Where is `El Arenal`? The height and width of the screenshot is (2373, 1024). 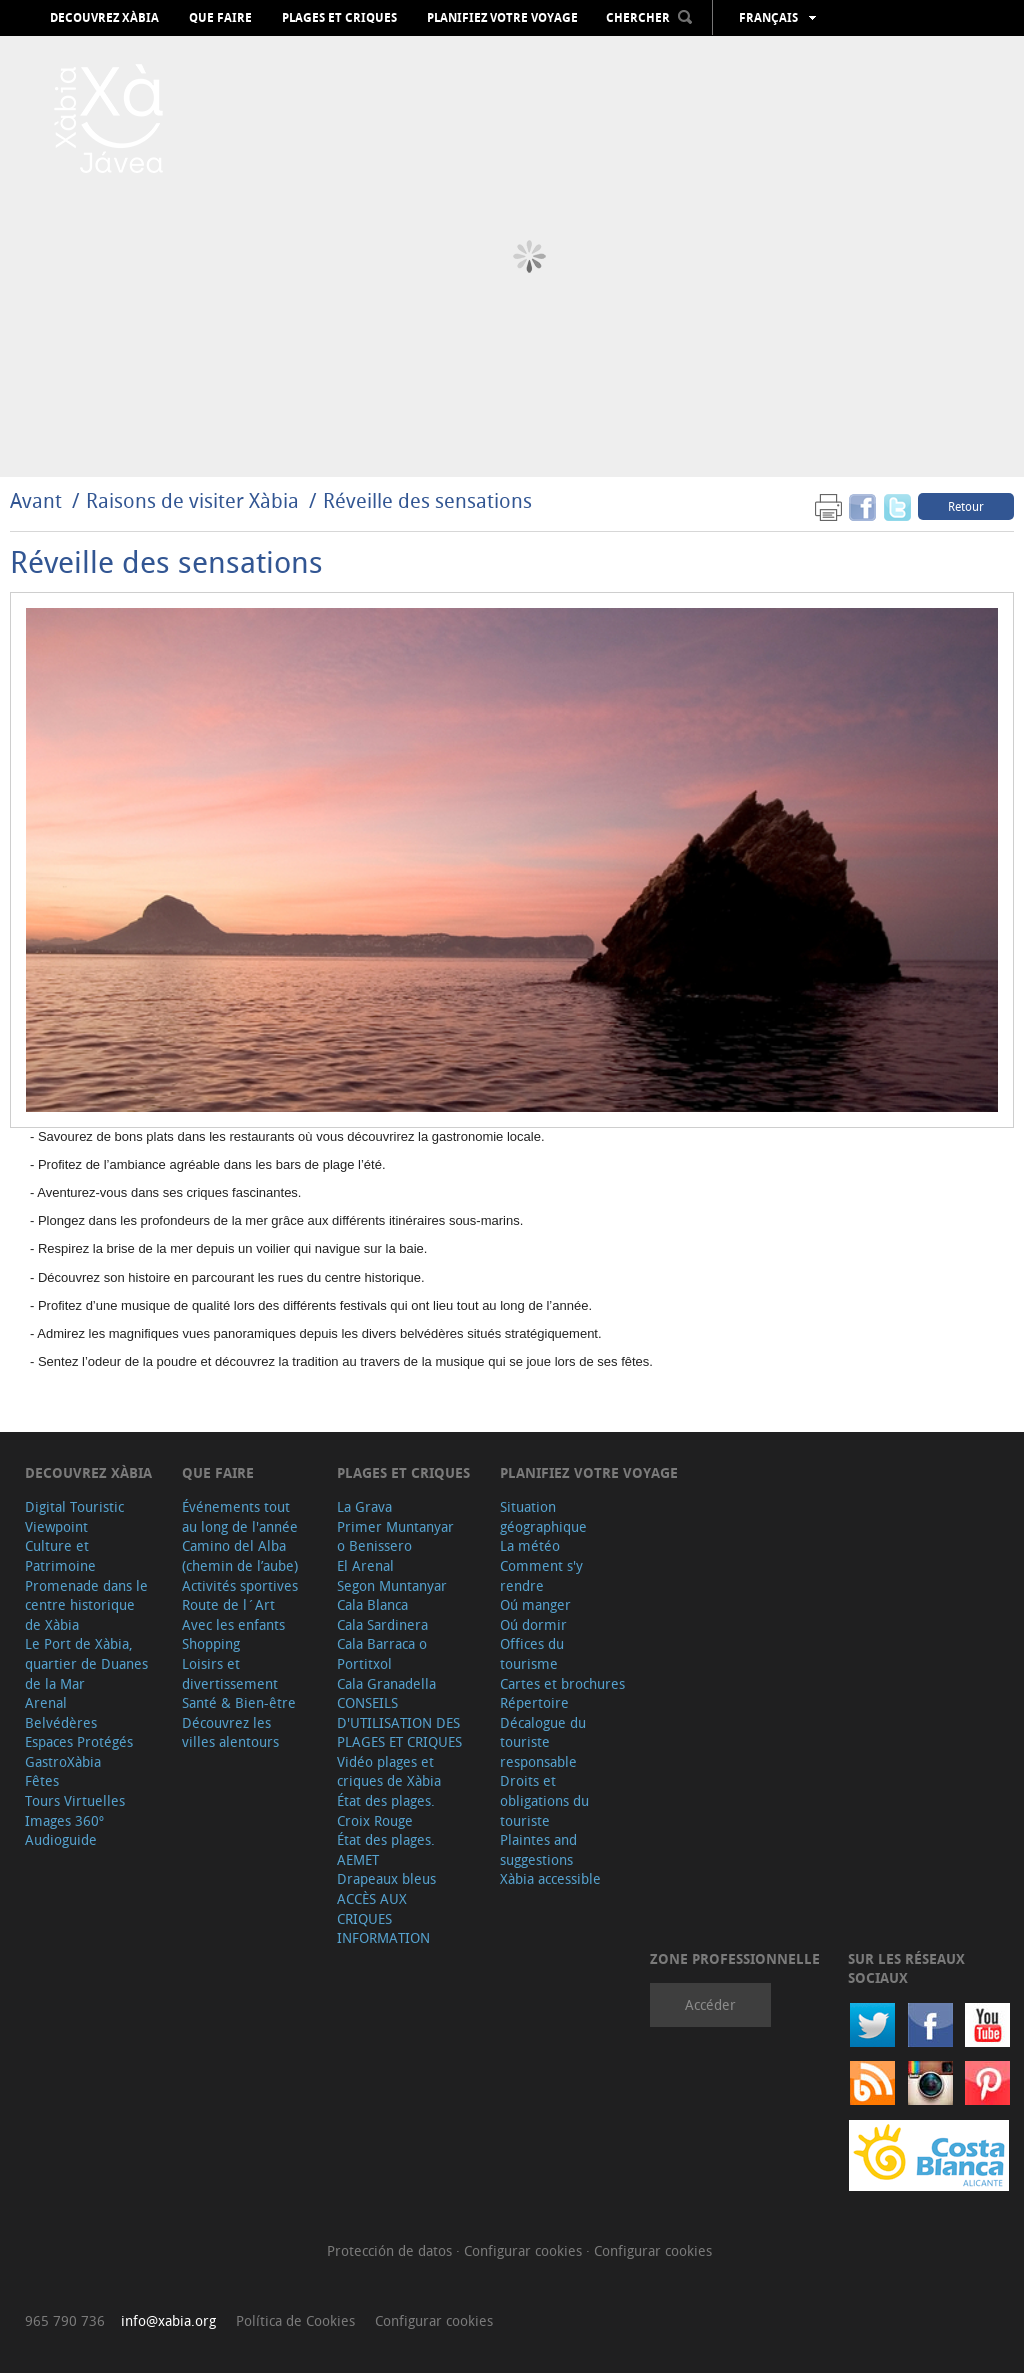 El Arenal is located at coordinates (365, 1565).